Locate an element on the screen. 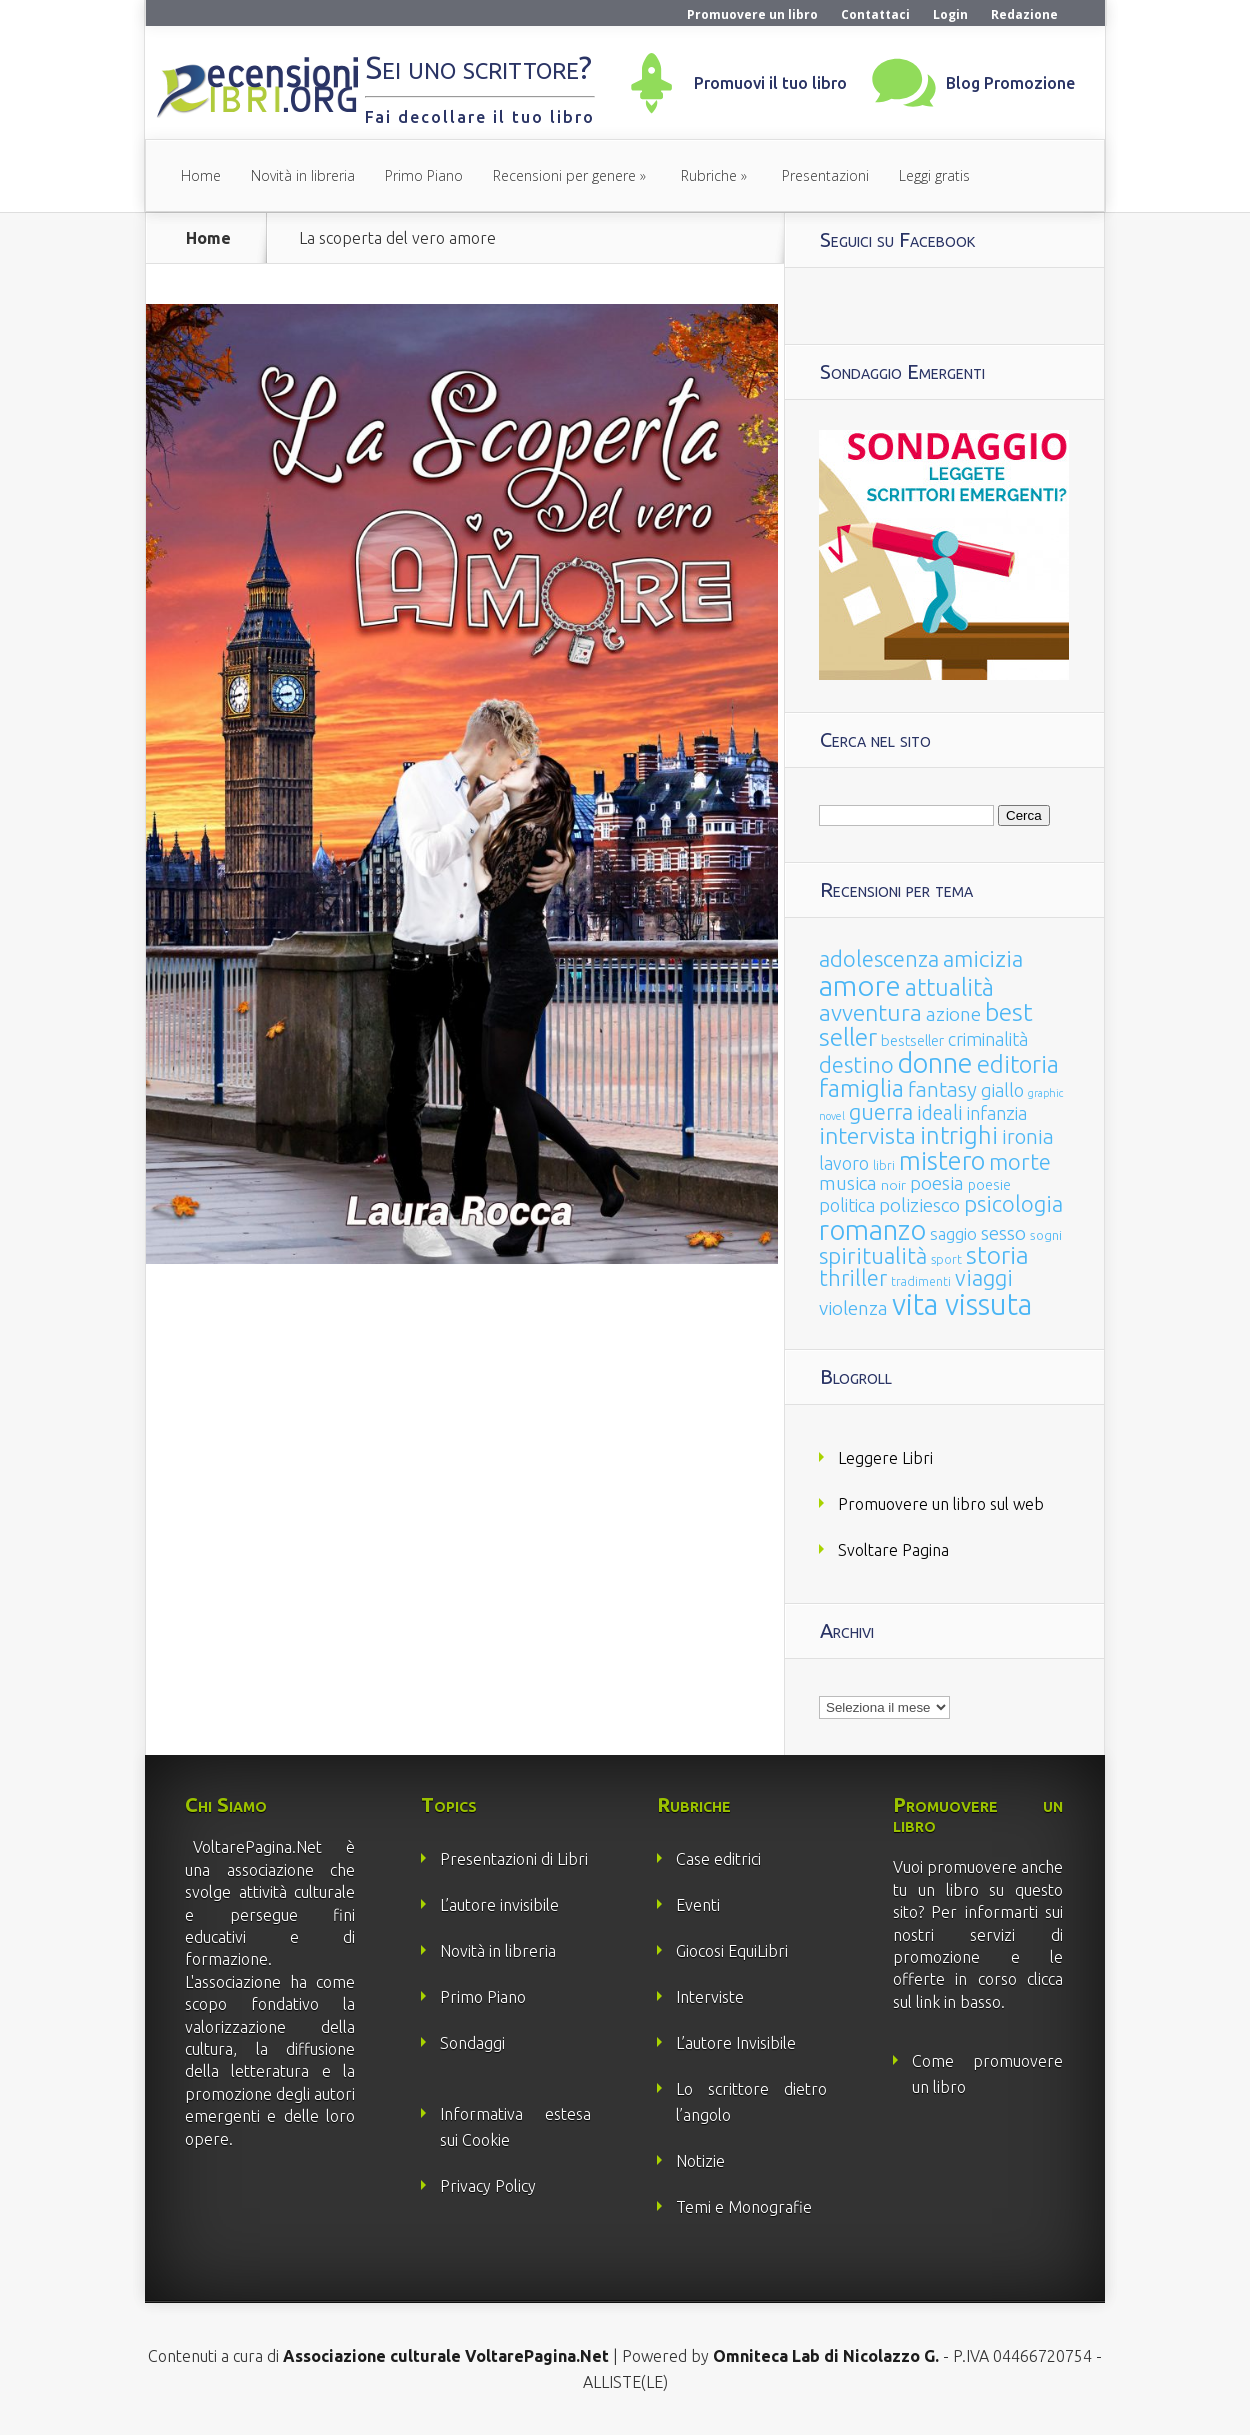  Notizie is located at coordinates (700, 2161).